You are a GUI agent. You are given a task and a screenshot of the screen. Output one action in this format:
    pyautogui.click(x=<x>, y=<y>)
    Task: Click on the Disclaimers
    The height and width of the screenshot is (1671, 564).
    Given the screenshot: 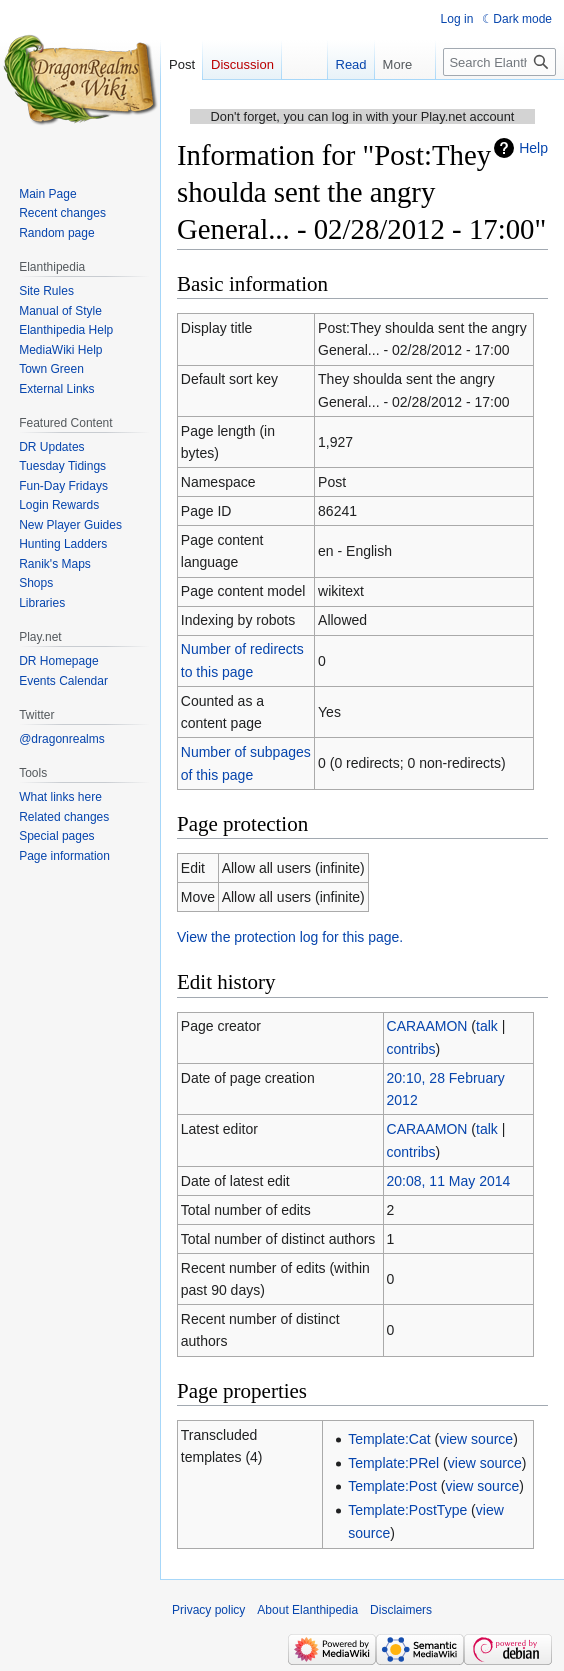 What is the action you would take?
    pyautogui.click(x=401, y=1610)
    